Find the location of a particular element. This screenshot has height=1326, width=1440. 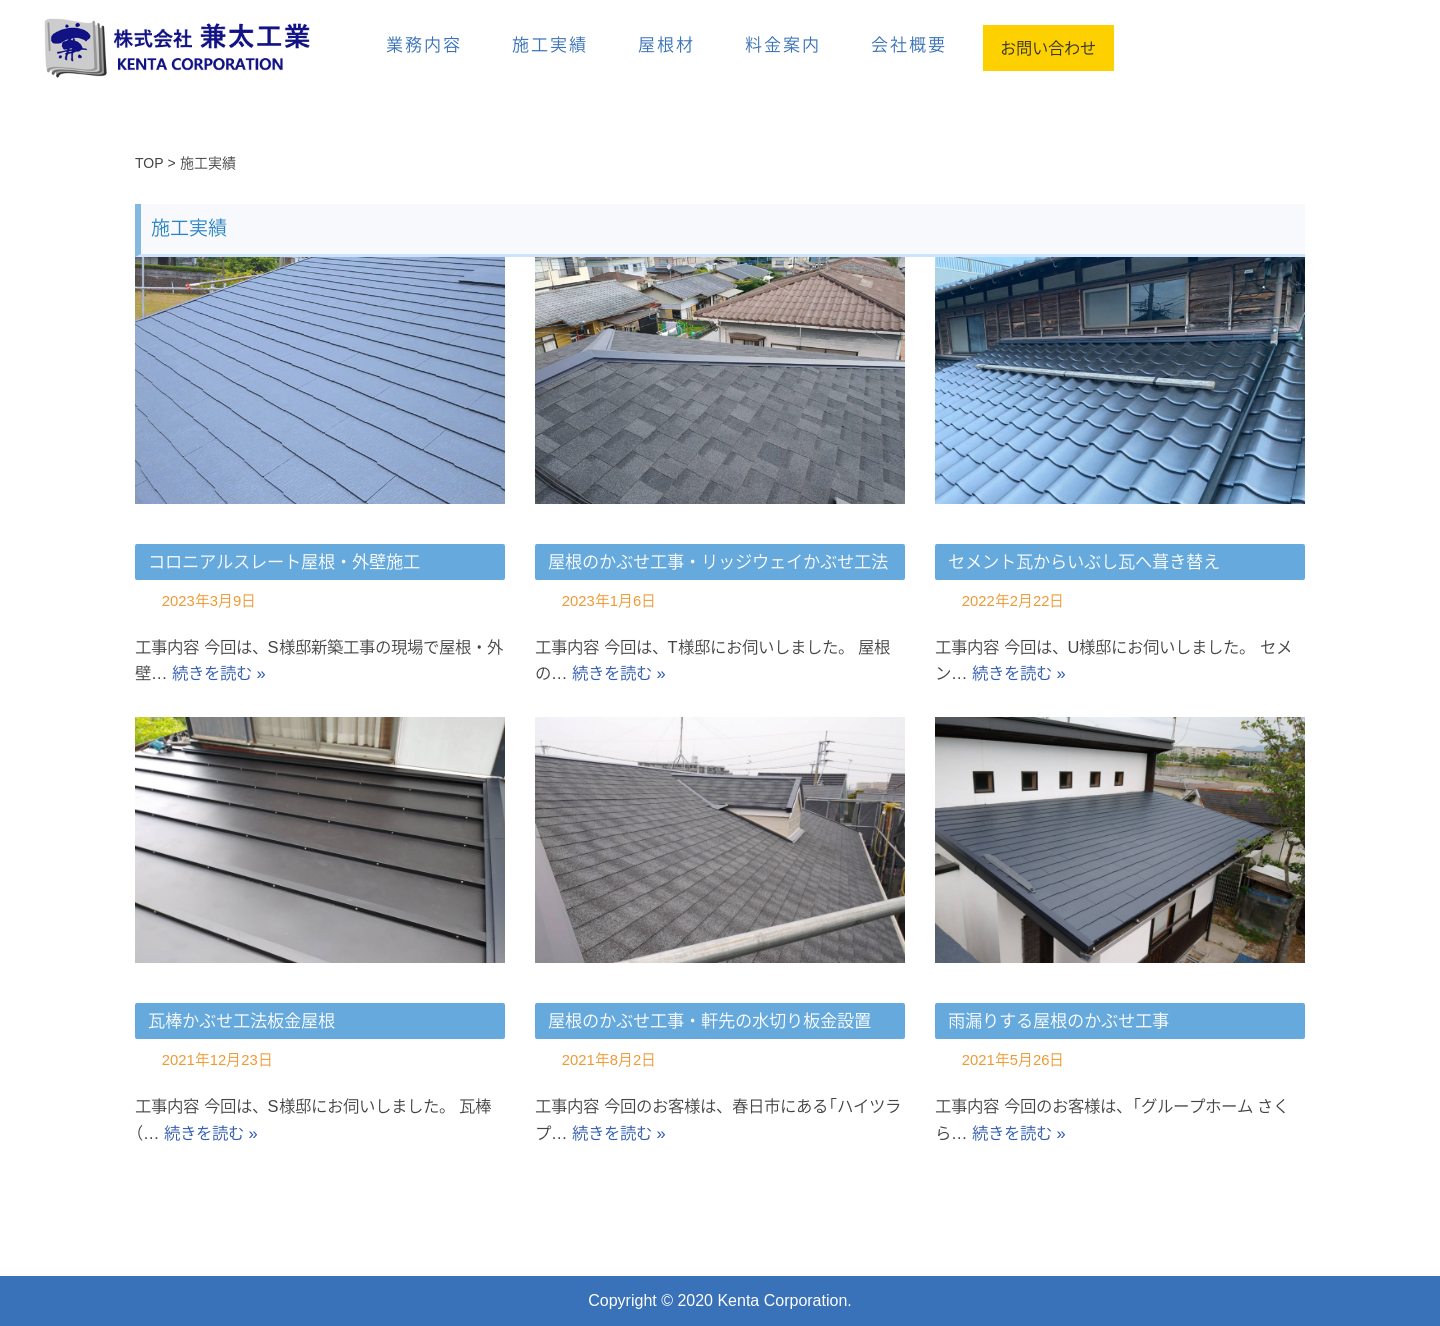

業務内容 is located at coordinates (424, 45).